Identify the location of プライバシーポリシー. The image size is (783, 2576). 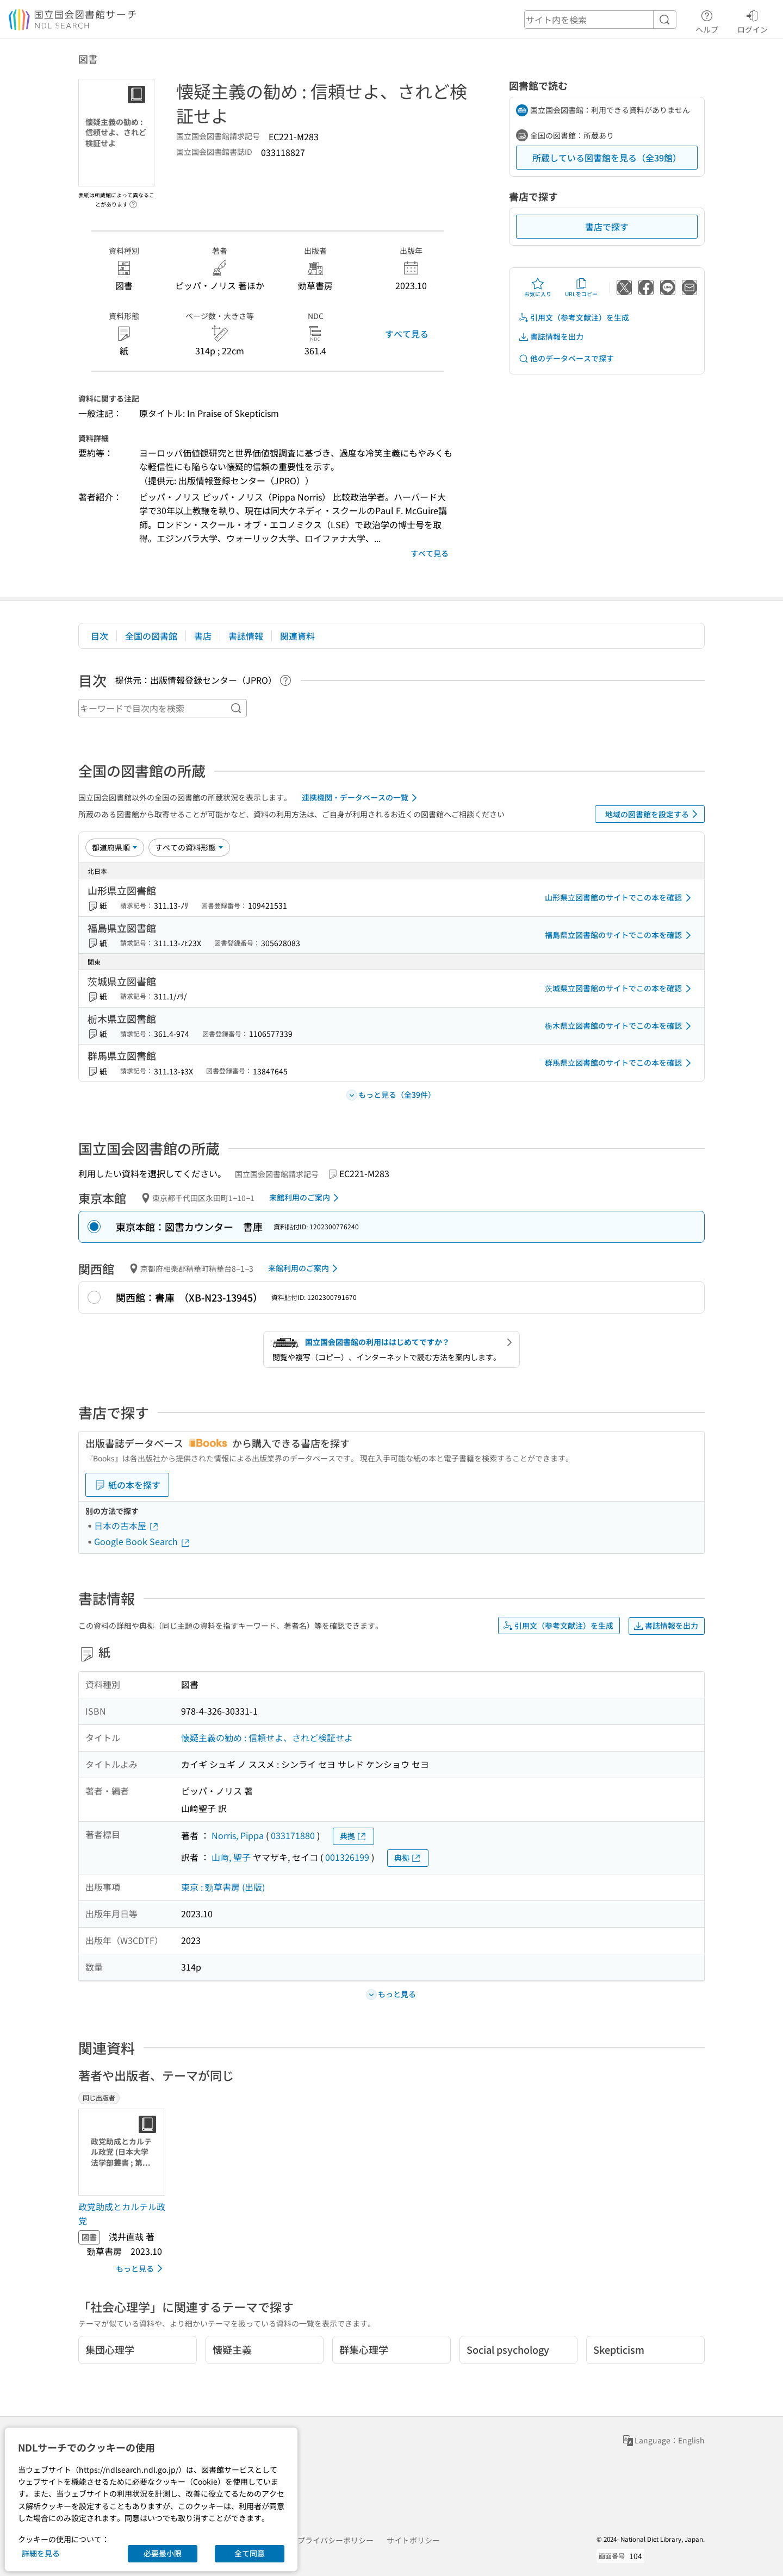
(335, 2540).